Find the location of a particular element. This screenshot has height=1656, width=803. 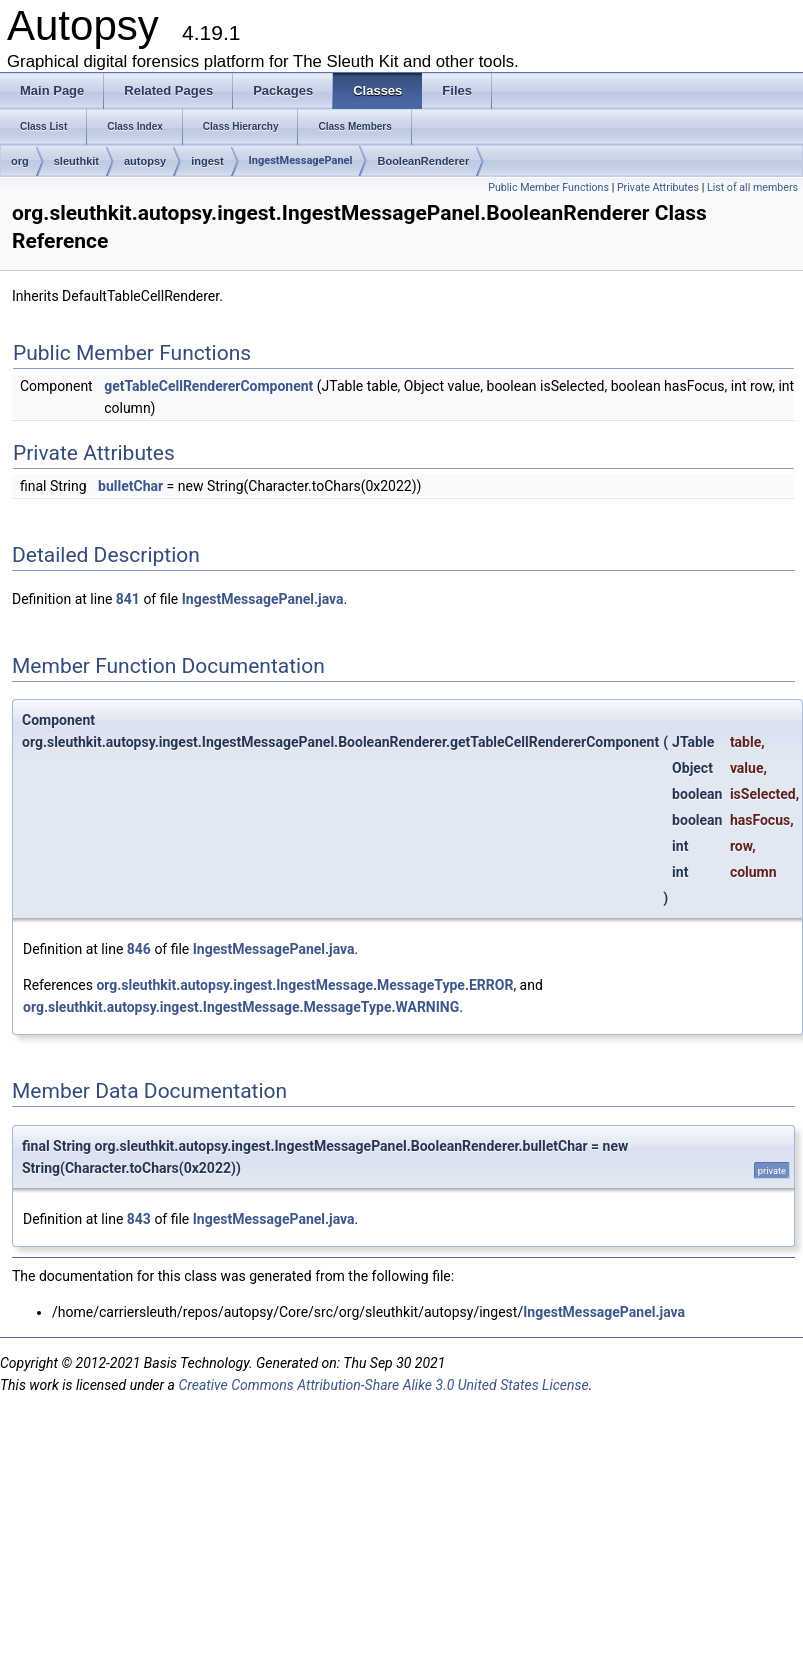

ingest is located at coordinates (207, 161).